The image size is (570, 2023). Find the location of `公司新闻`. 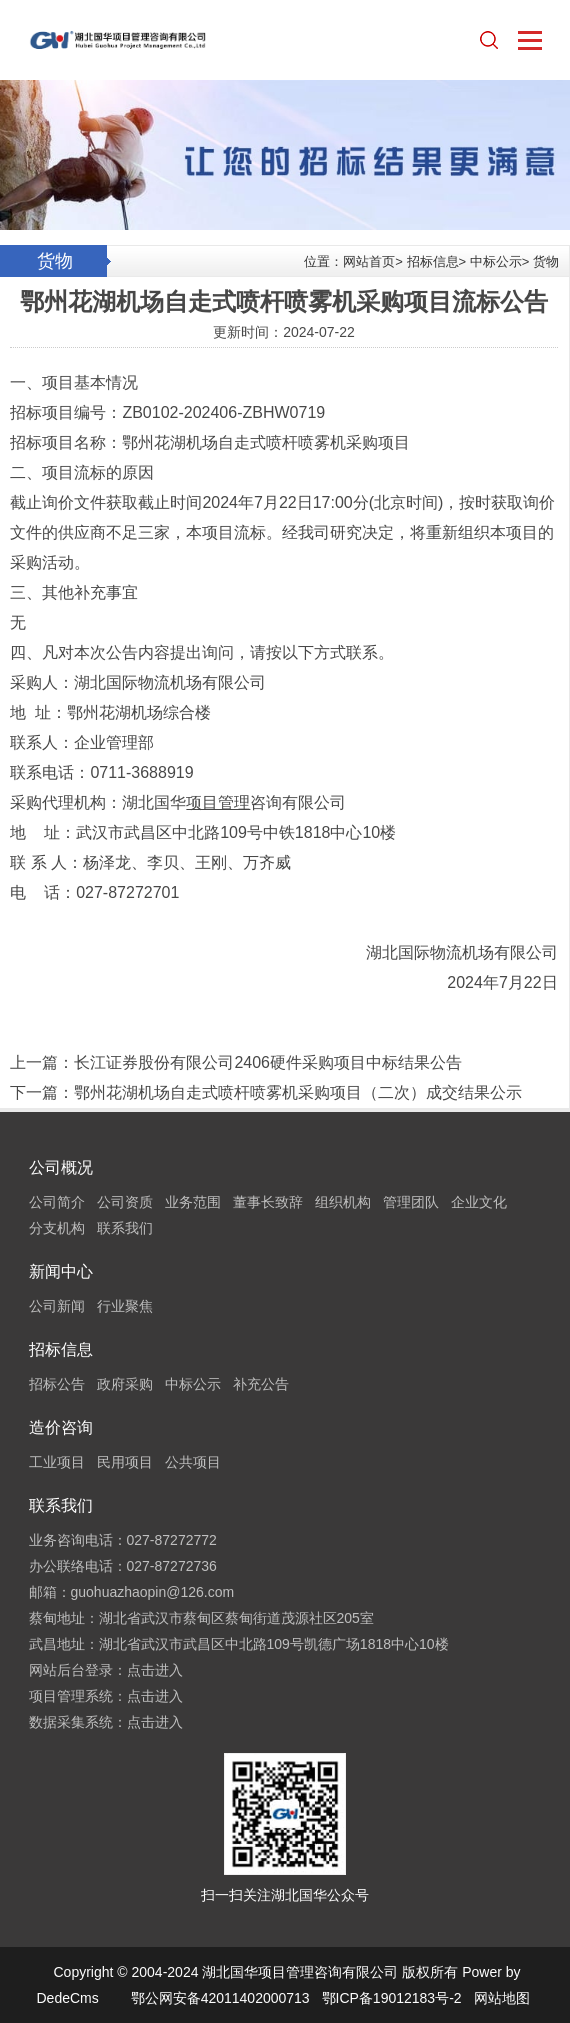

公司新闻 is located at coordinates (57, 1306).